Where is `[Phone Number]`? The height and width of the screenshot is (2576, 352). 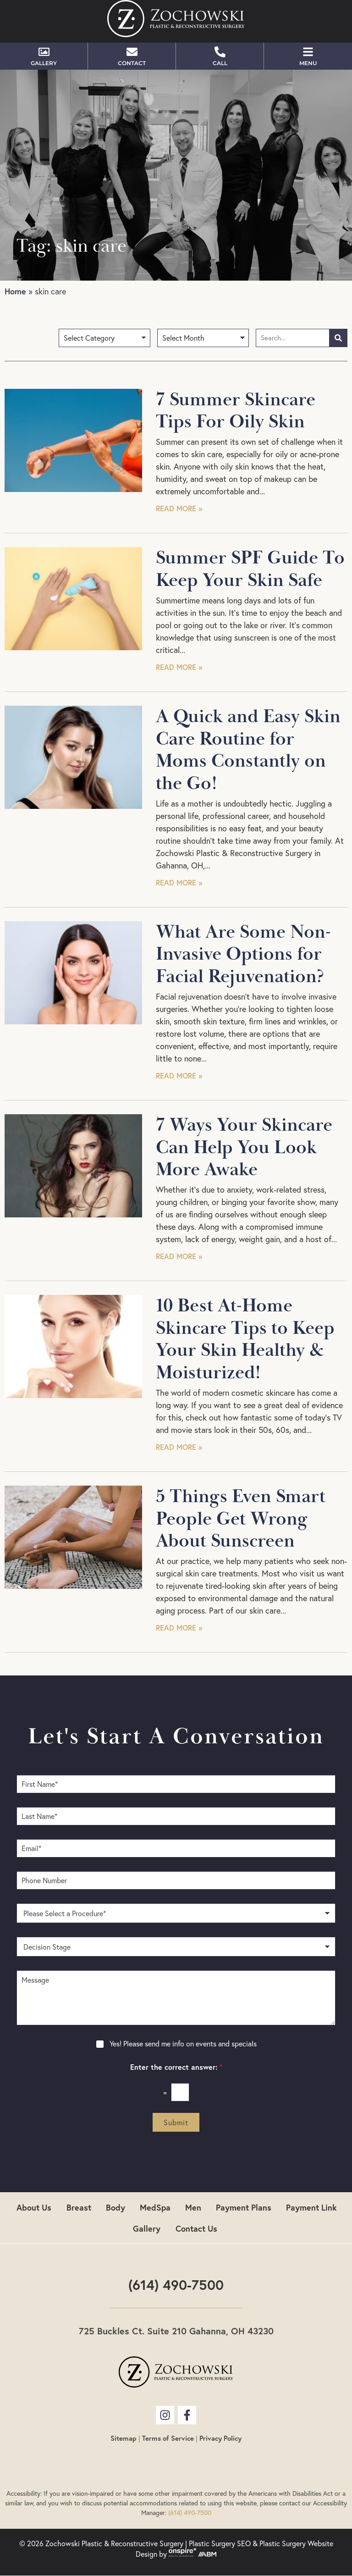
[Phone Number] is located at coordinates (176, 1880).